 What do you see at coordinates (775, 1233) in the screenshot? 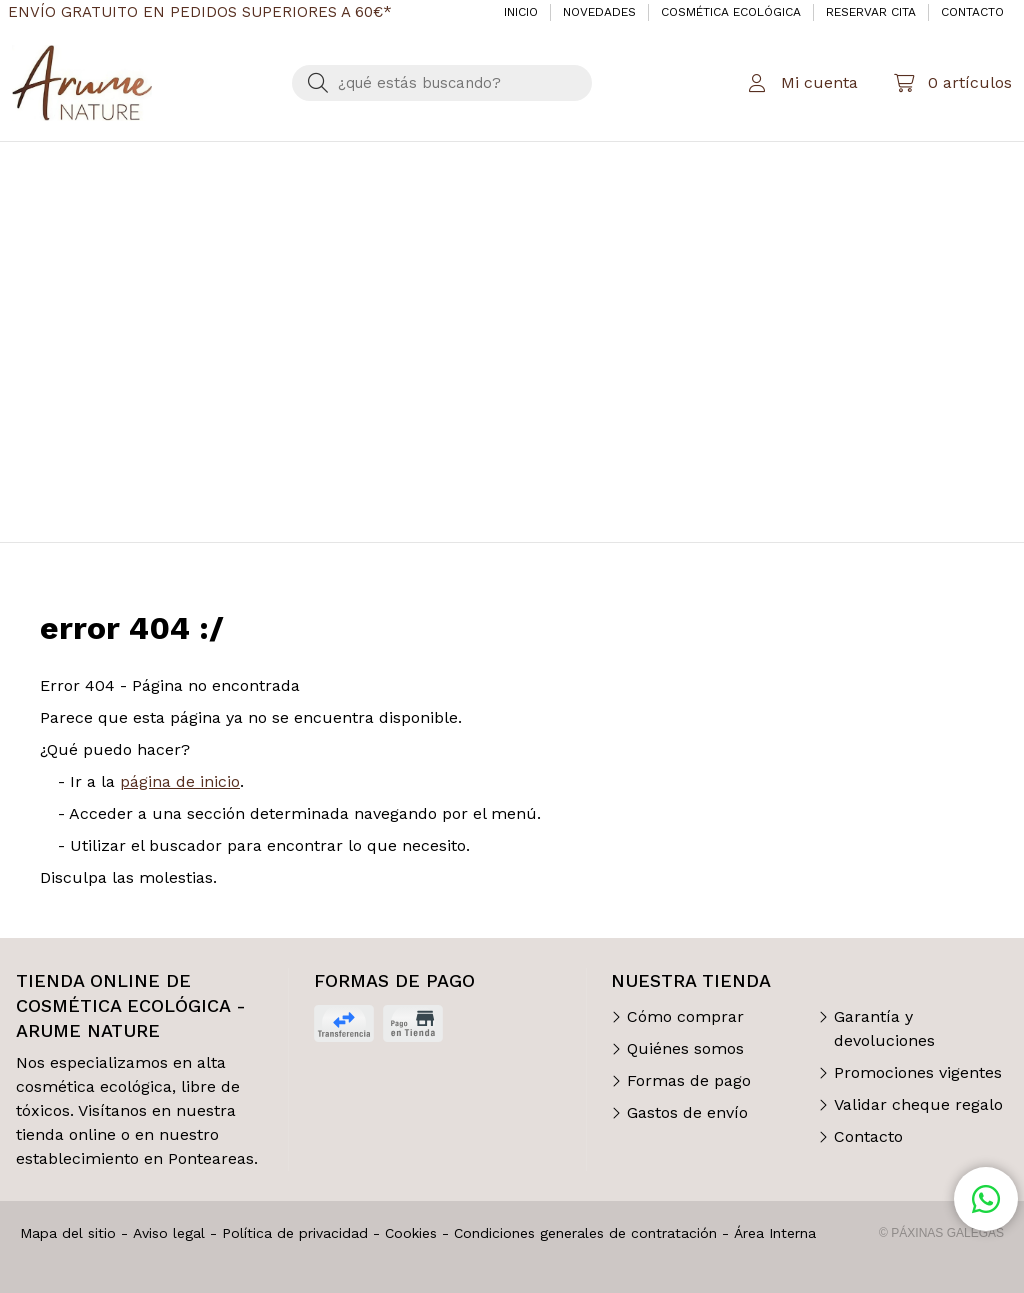
I see `Área Interna` at bounding box center [775, 1233].